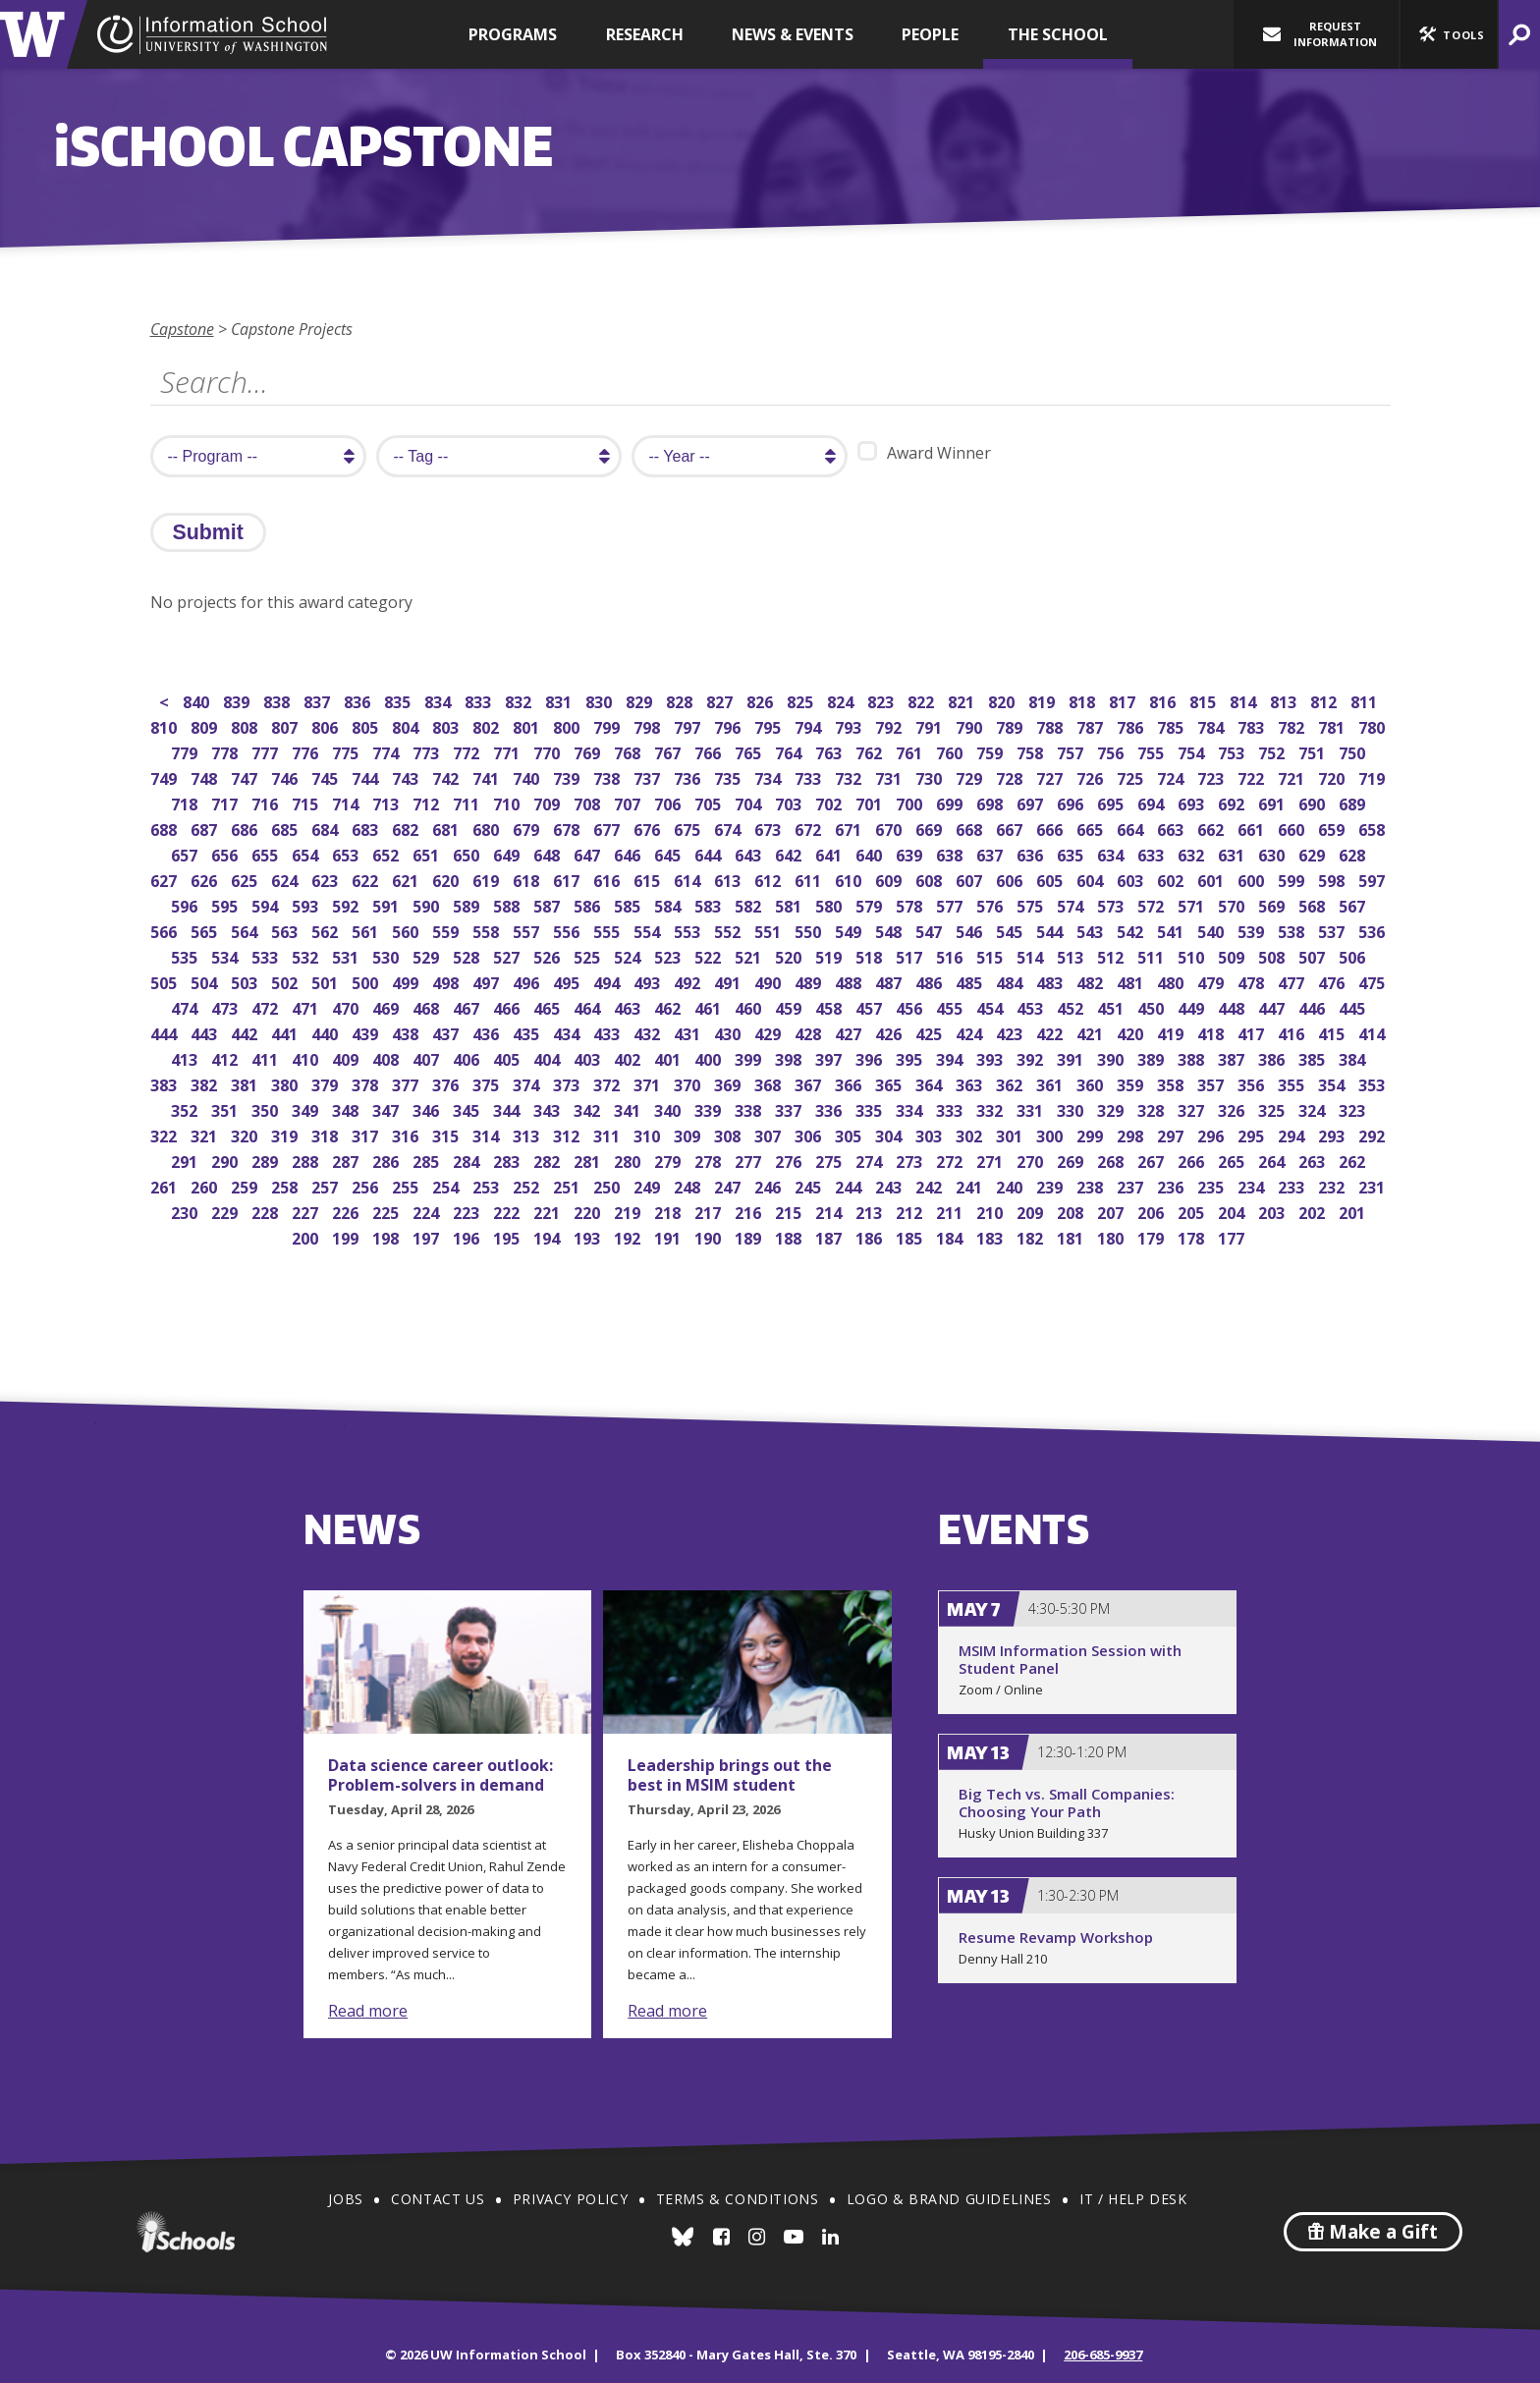 This screenshot has height=2383, width=1540. I want to click on 470, so click(347, 1006).